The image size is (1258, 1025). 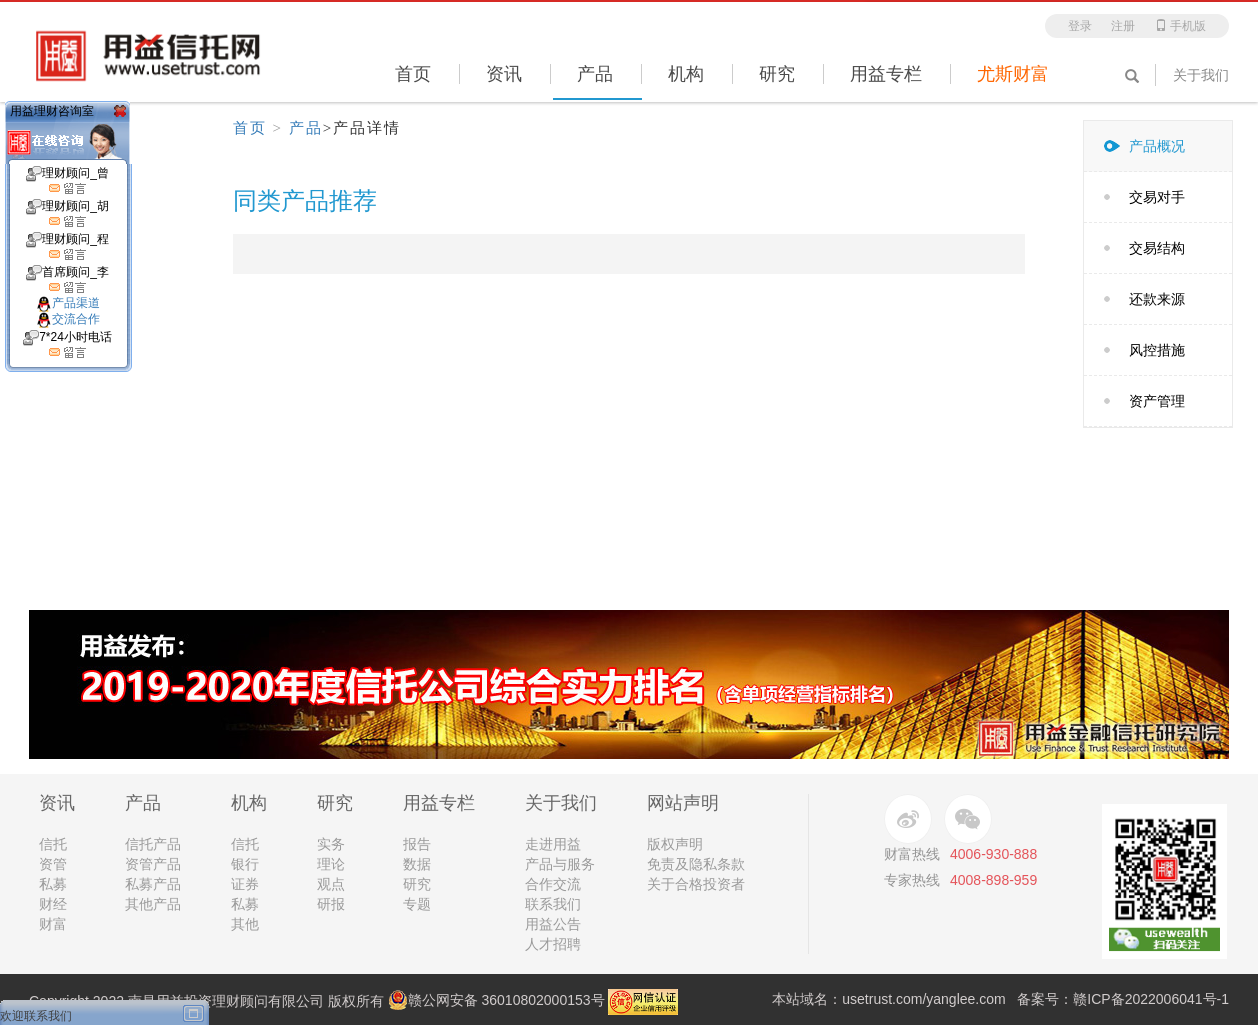 I want to click on 理论, so click(x=331, y=864).